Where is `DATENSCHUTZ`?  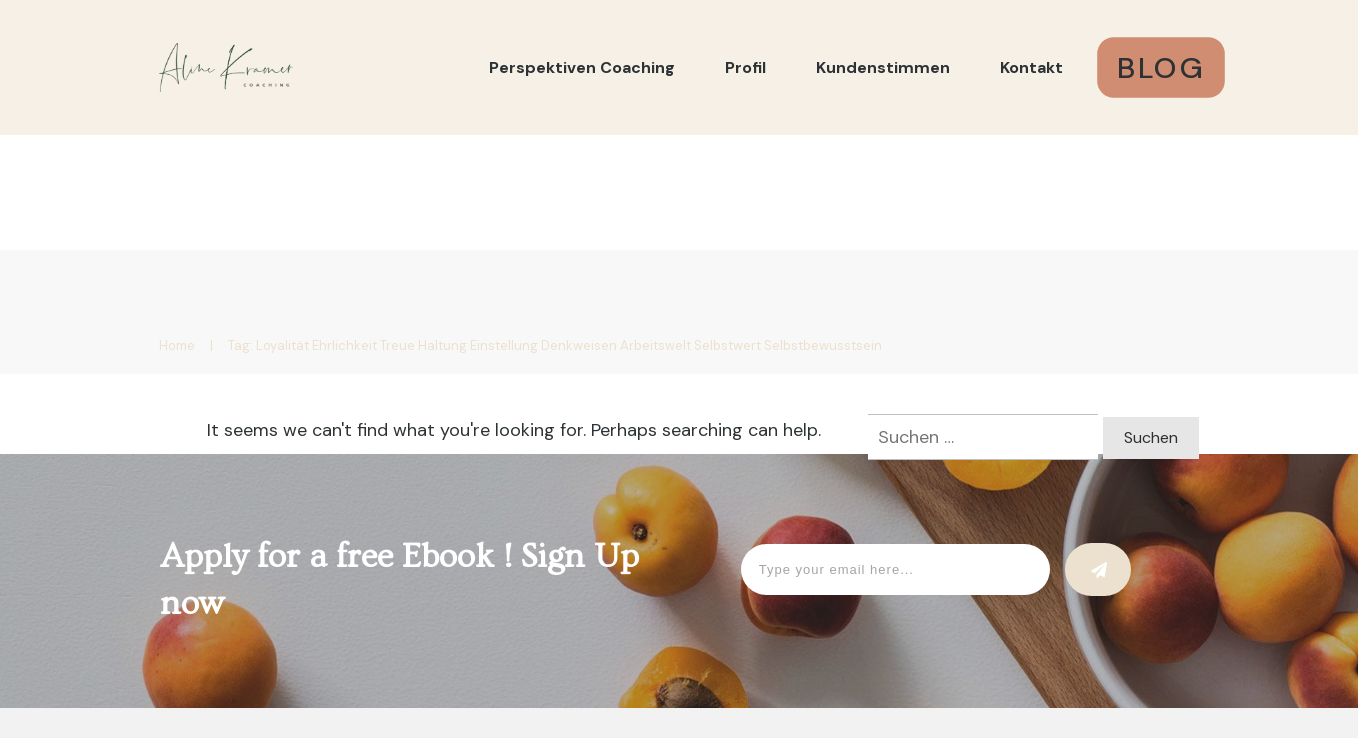
DATENSCHUTZ is located at coordinates (741, 630).